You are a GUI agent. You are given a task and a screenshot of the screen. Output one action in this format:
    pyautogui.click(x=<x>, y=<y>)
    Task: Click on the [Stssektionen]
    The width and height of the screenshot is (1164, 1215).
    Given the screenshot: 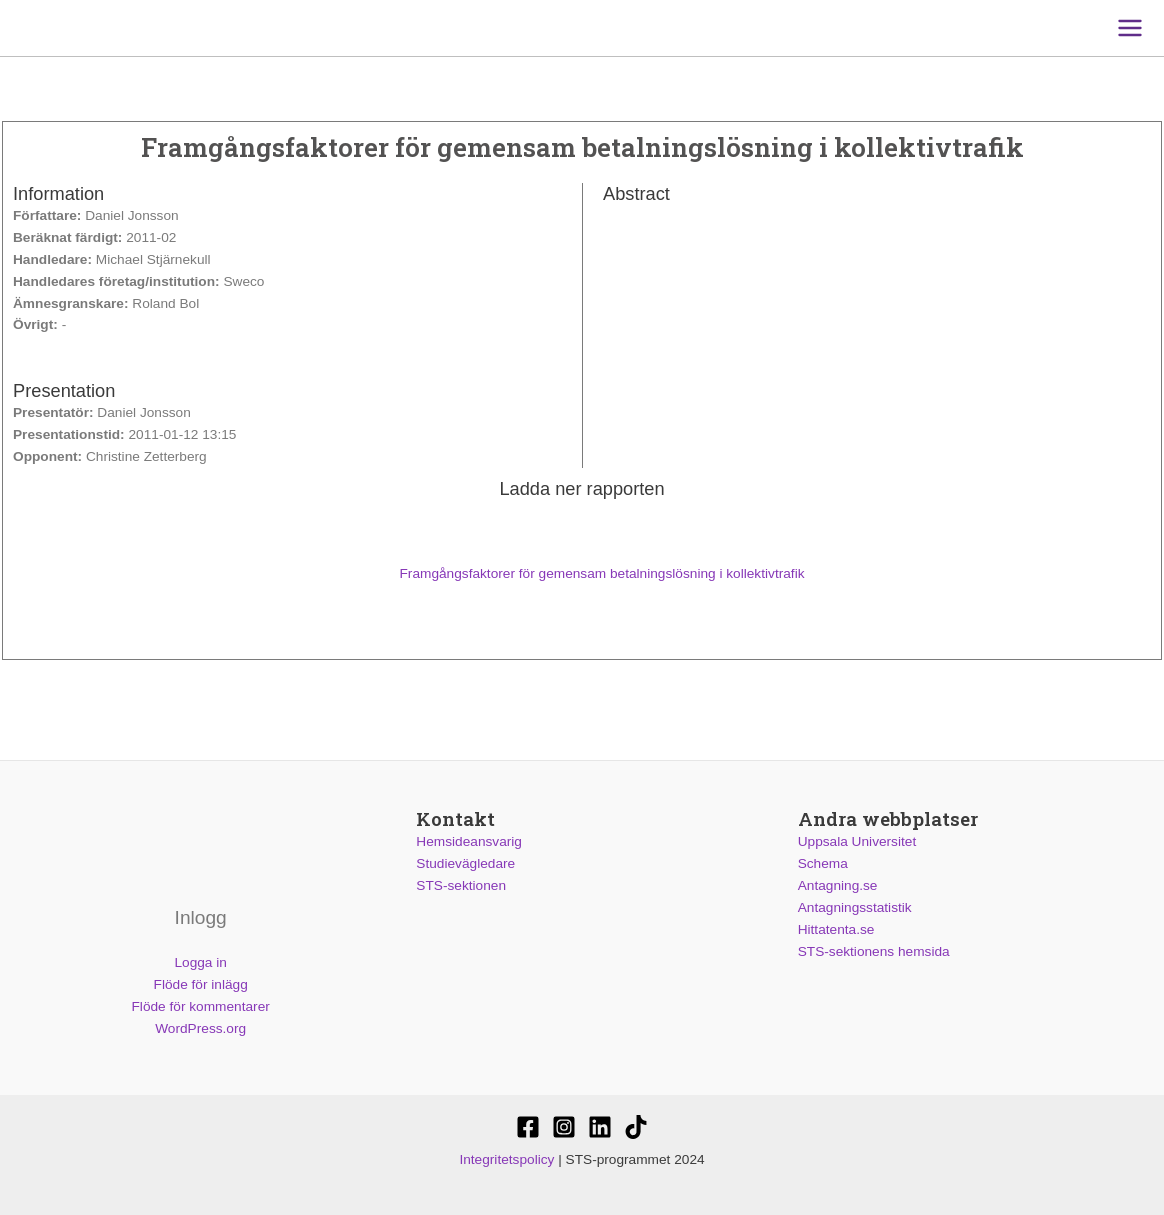 What is the action you would take?
    pyautogui.click(x=636, y=1127)
    